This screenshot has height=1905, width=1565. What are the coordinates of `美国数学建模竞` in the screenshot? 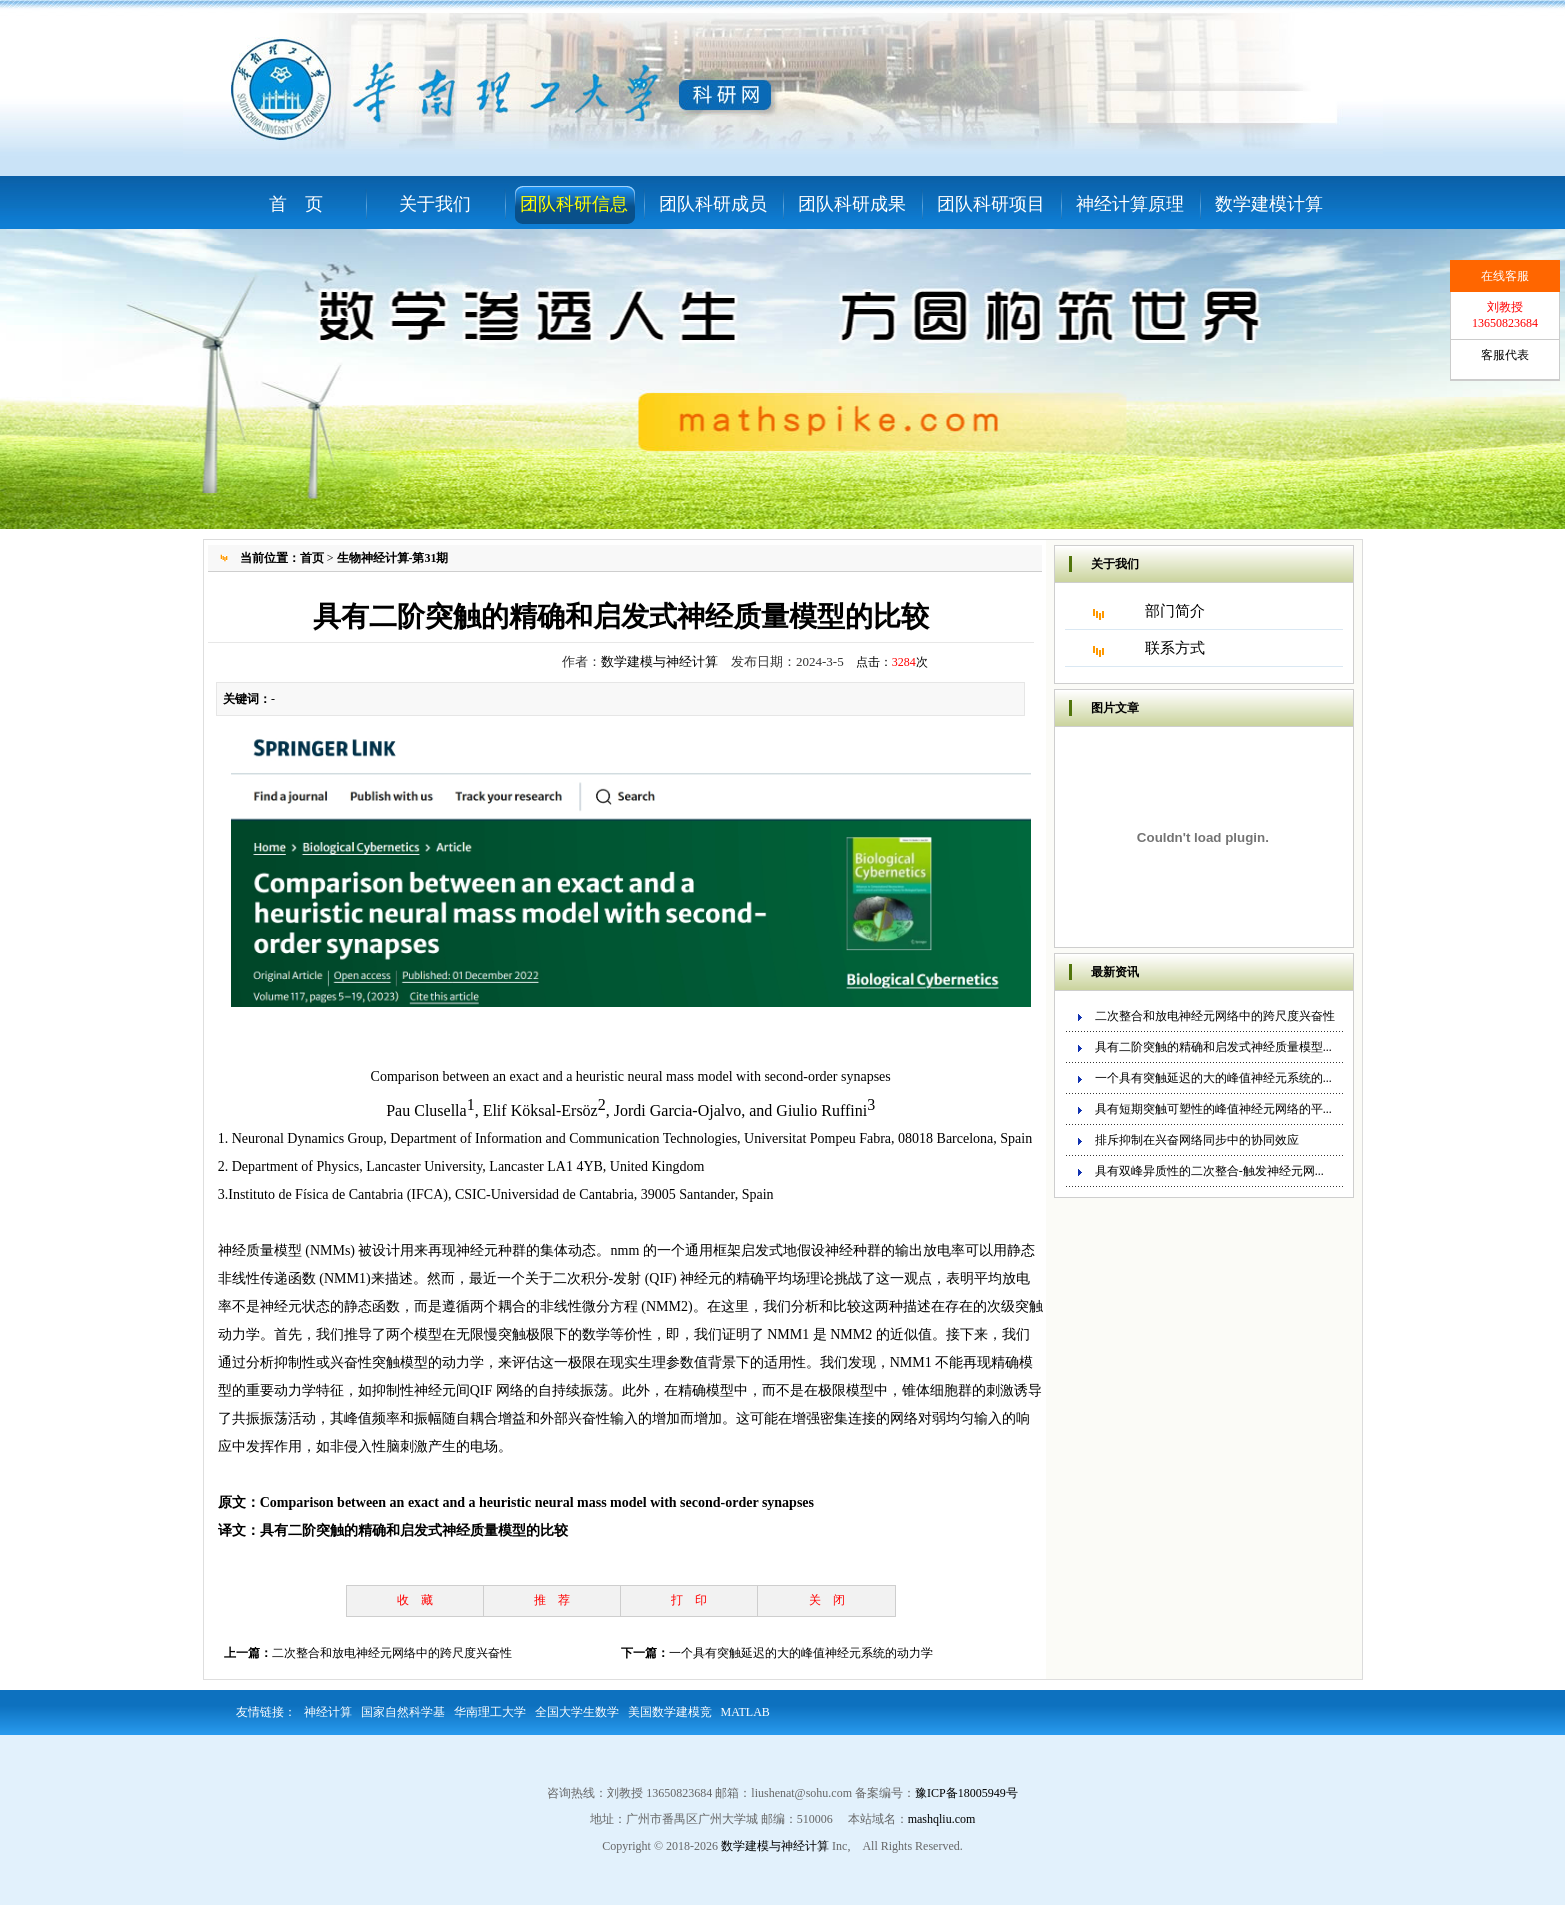 It's located at (670, 1712).